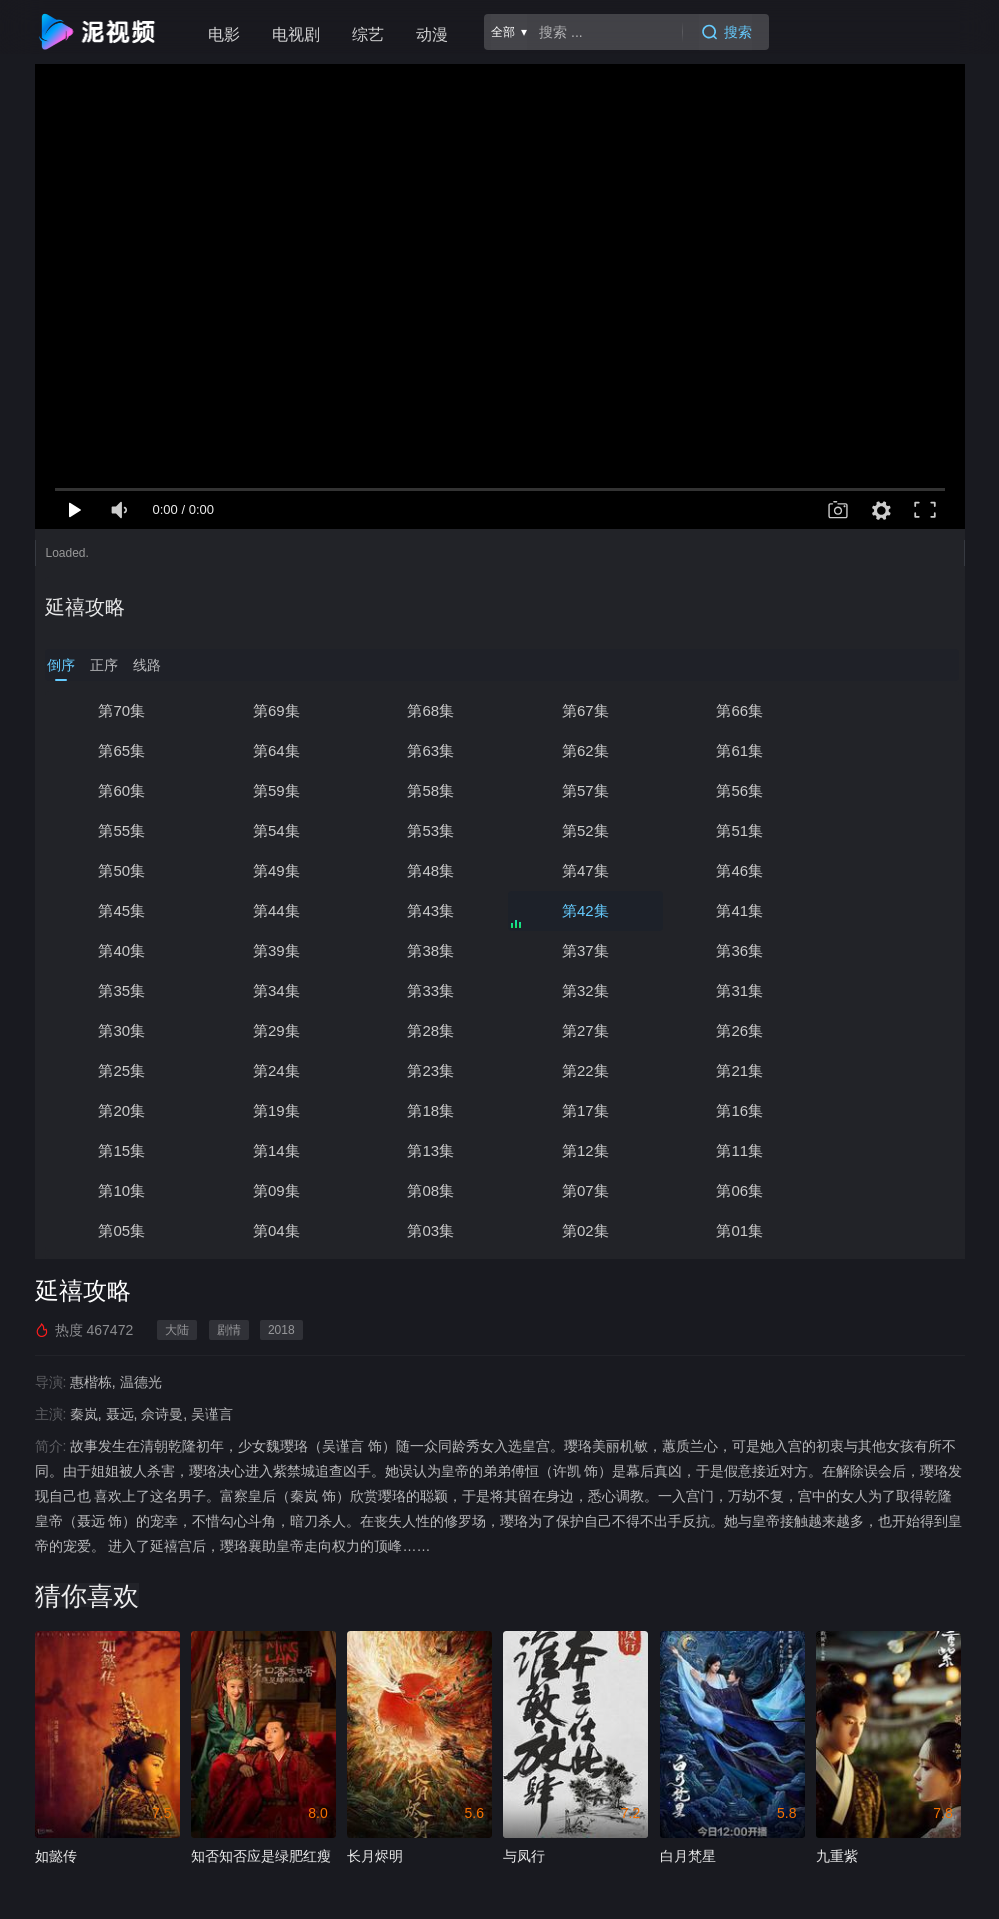 Image resolution: width=999 pixels, height=1919 pixels. I want to click on 第52集, so click(120, 830).